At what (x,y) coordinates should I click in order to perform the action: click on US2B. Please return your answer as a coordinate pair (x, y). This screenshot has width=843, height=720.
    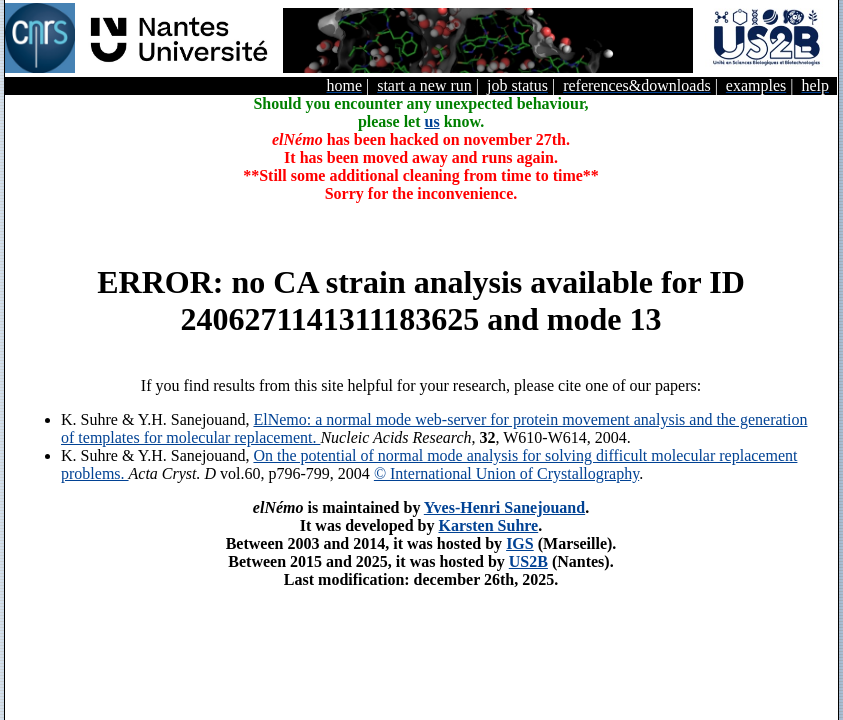
    Looking at the image, I should click on (528, 561).